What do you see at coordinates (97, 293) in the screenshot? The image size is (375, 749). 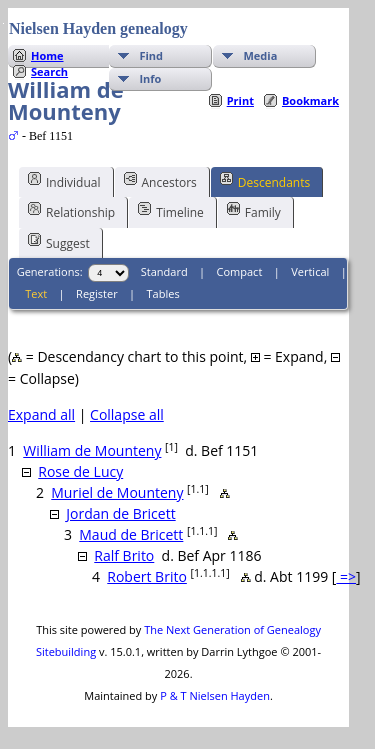 I see `Register` at bounding box center [97, 293].